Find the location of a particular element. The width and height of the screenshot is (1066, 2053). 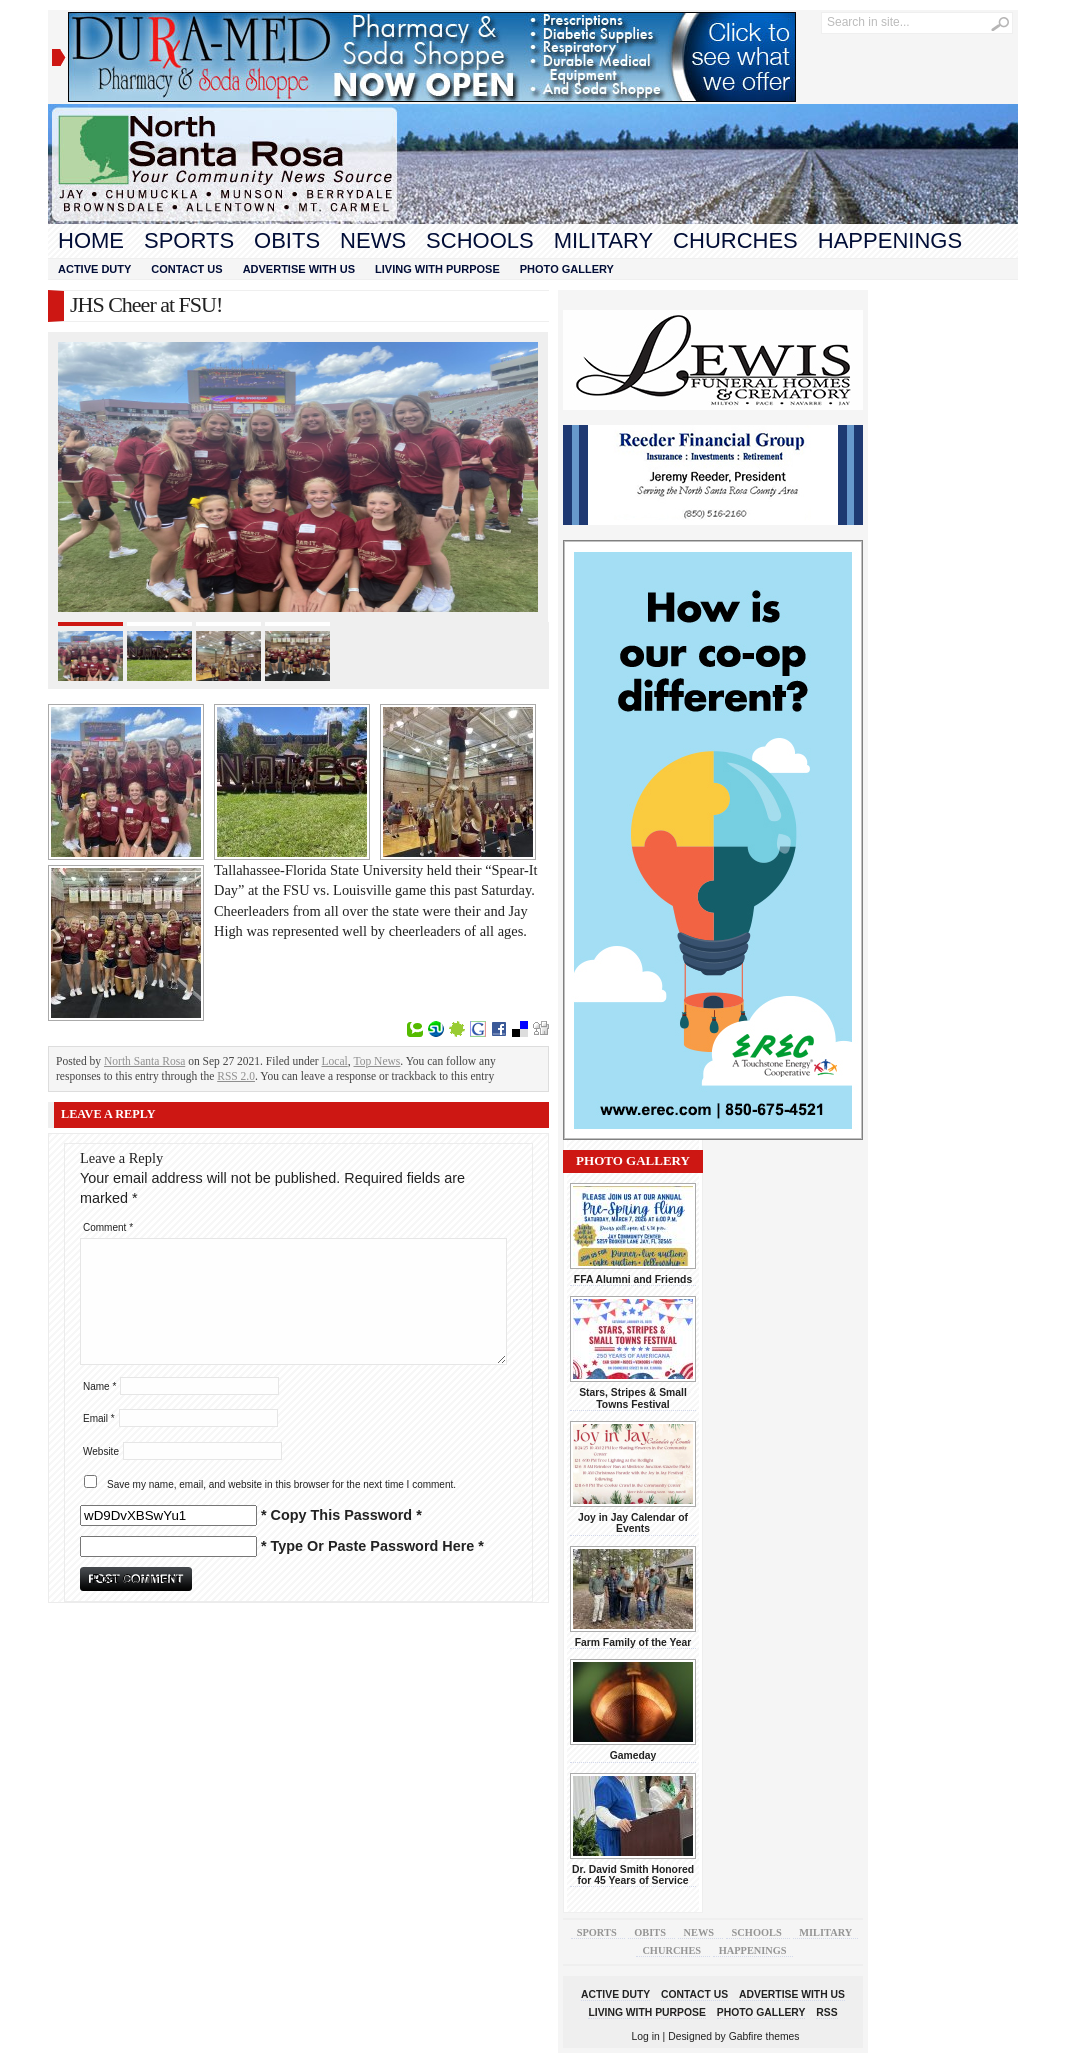

Military is located at coordinates (603, 240).